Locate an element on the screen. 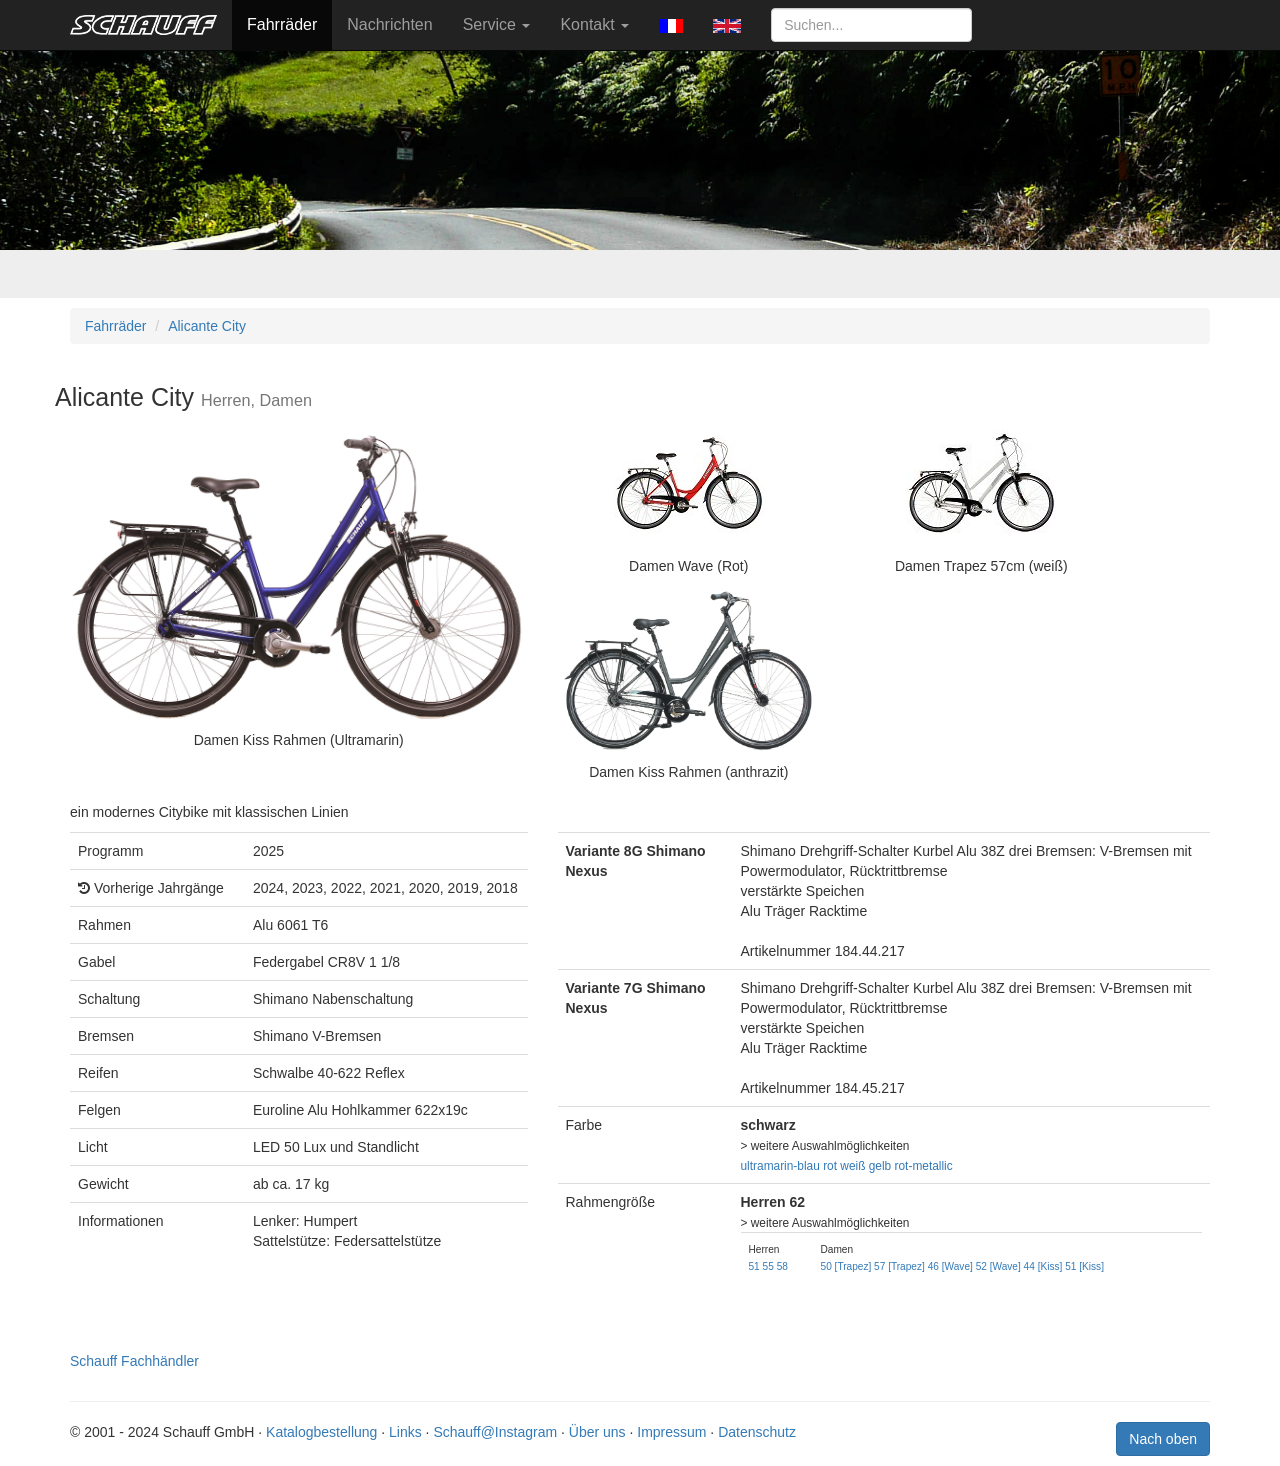  Schauff Fachhändler is located at coordinates (134, 1361).